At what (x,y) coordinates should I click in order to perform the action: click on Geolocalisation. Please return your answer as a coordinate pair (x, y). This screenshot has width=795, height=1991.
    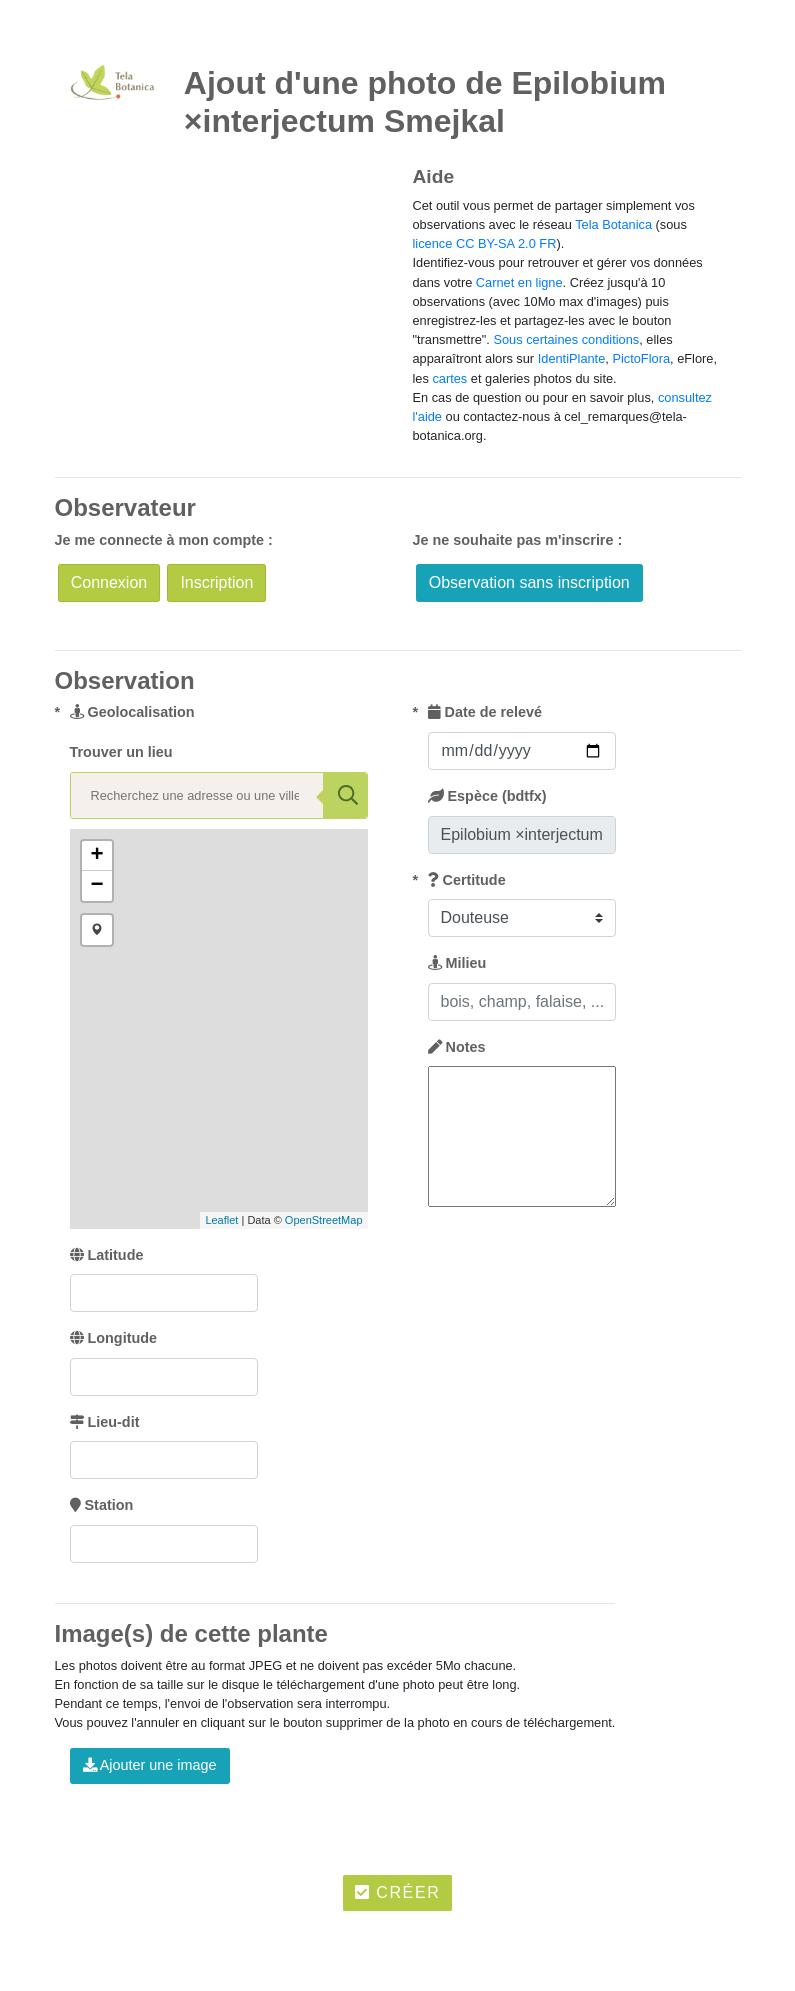
    Looking at the image, I should click on (132, 712).